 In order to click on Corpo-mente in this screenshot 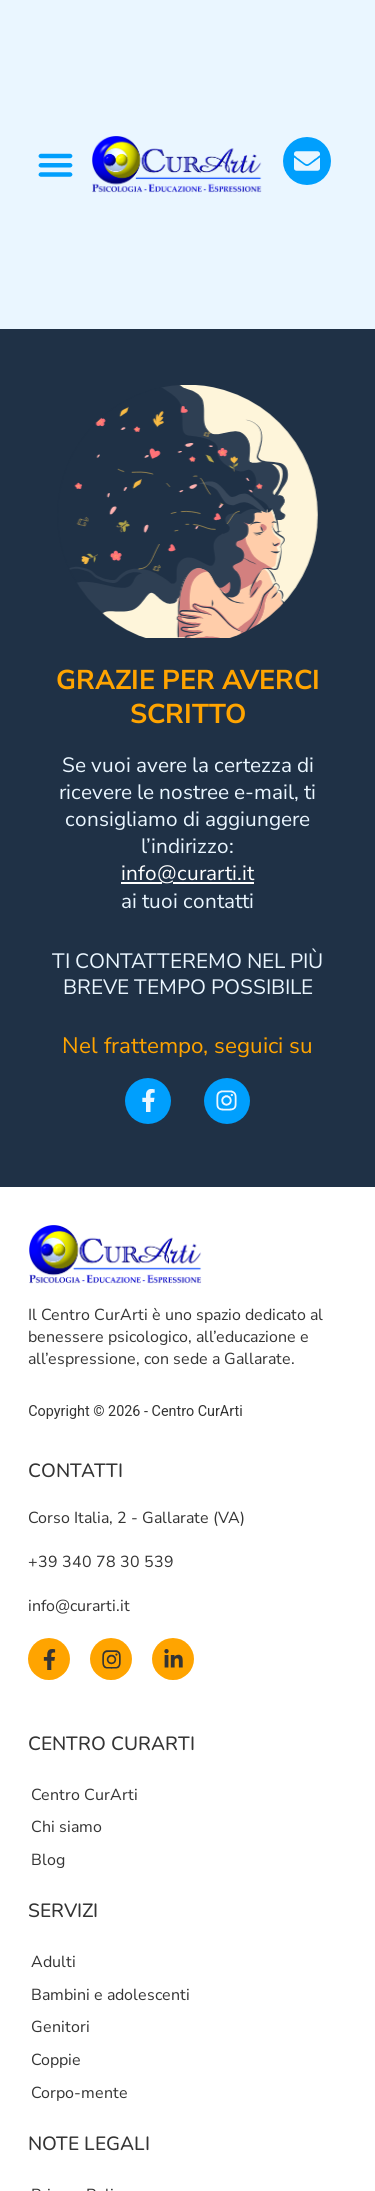, I will do `click(79, 2093)`.